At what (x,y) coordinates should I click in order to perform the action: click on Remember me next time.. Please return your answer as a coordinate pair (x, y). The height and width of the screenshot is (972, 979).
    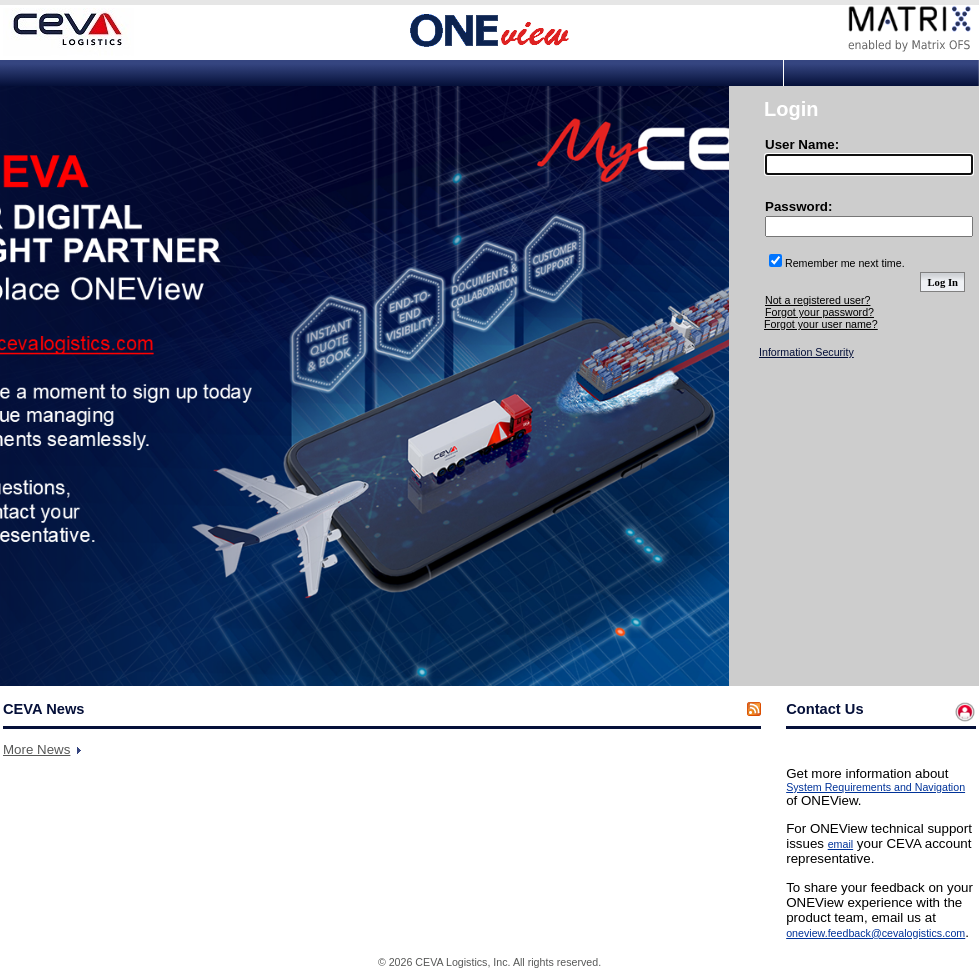
    Looking at the image, I should click on (845, 263).